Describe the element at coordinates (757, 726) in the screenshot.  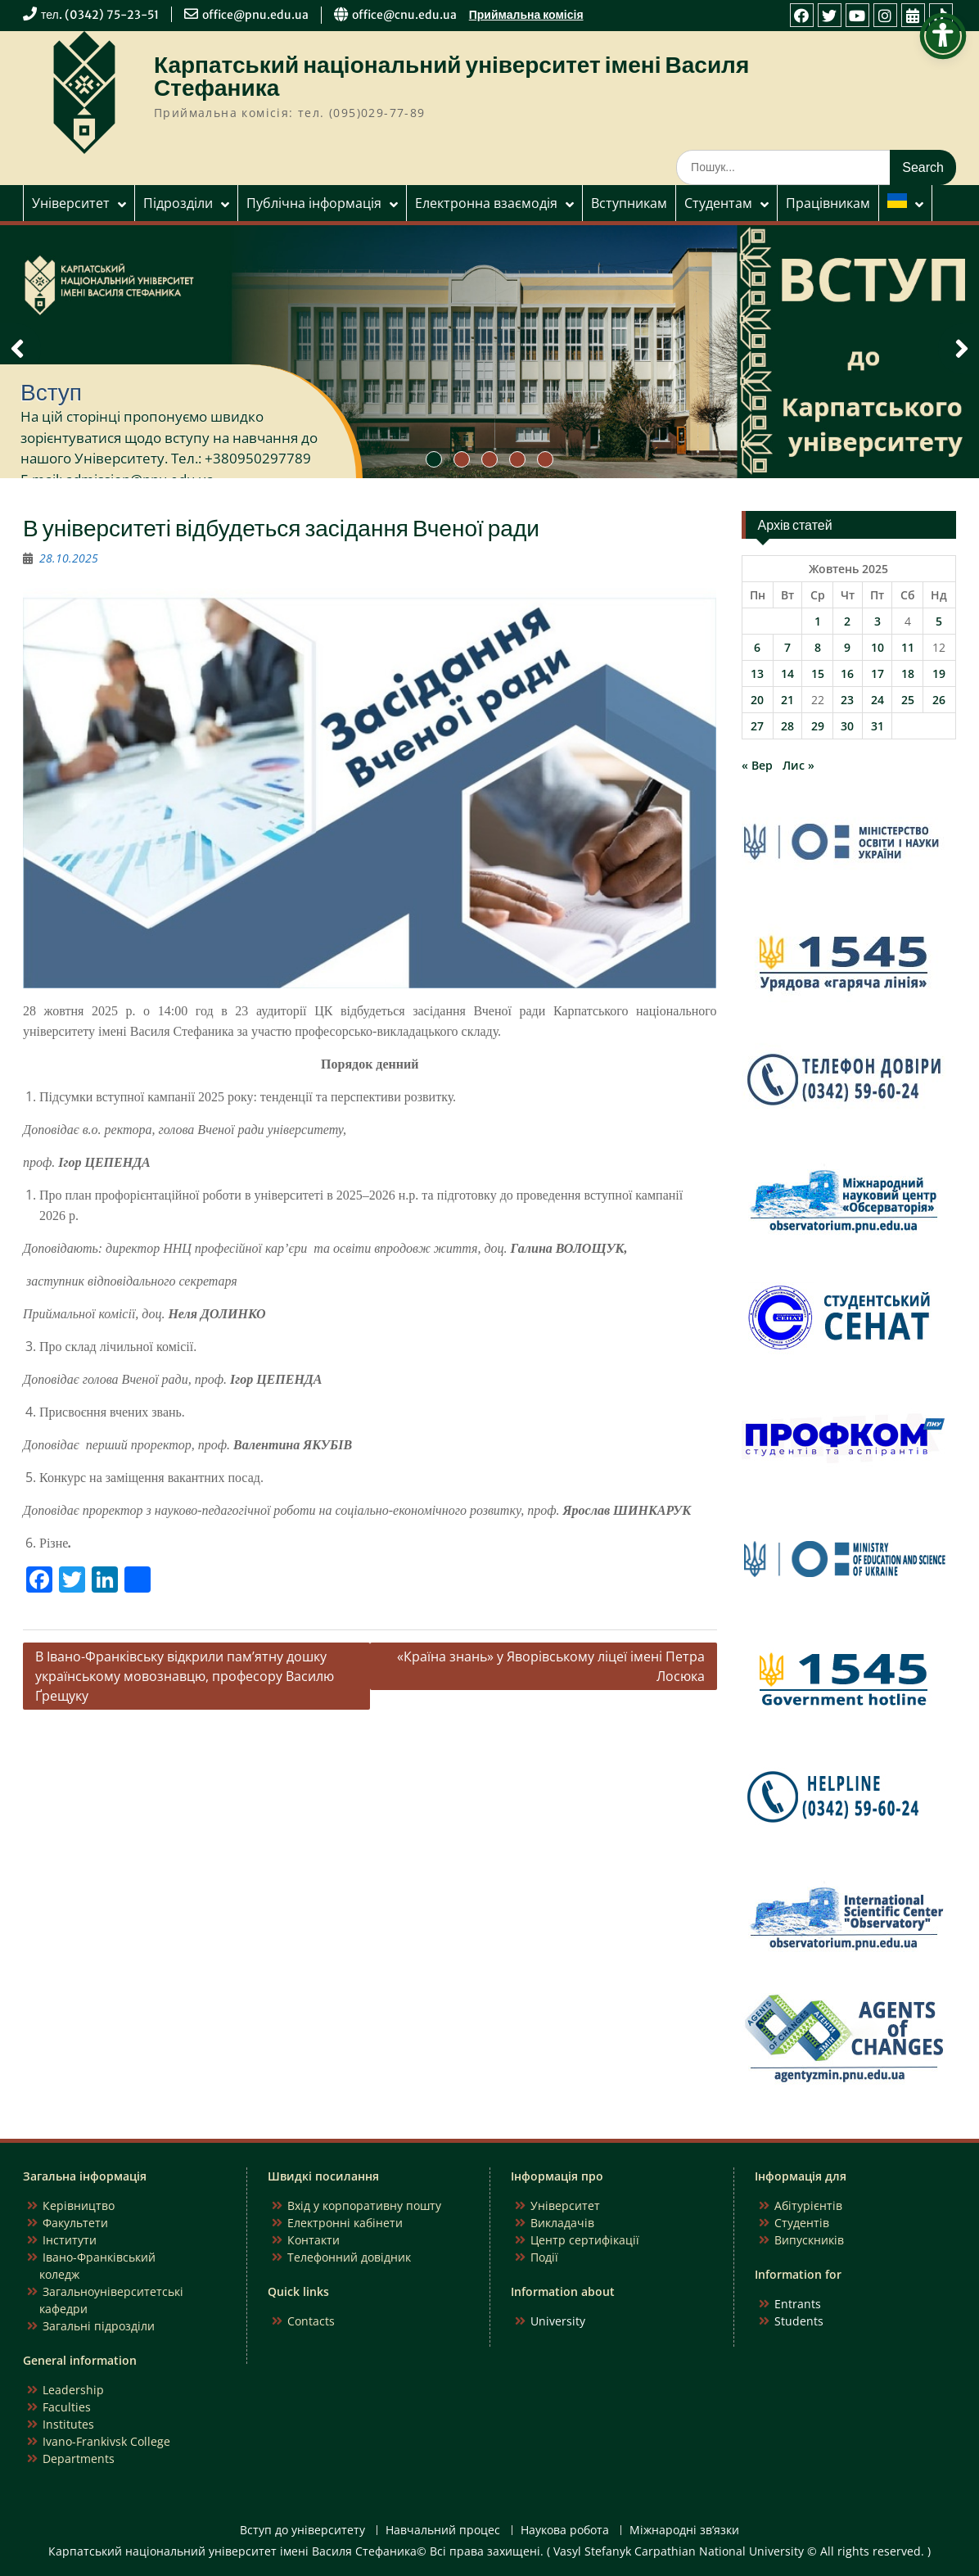
I see `27 [Записи оприлюднені 27.10.2025]` at that location.